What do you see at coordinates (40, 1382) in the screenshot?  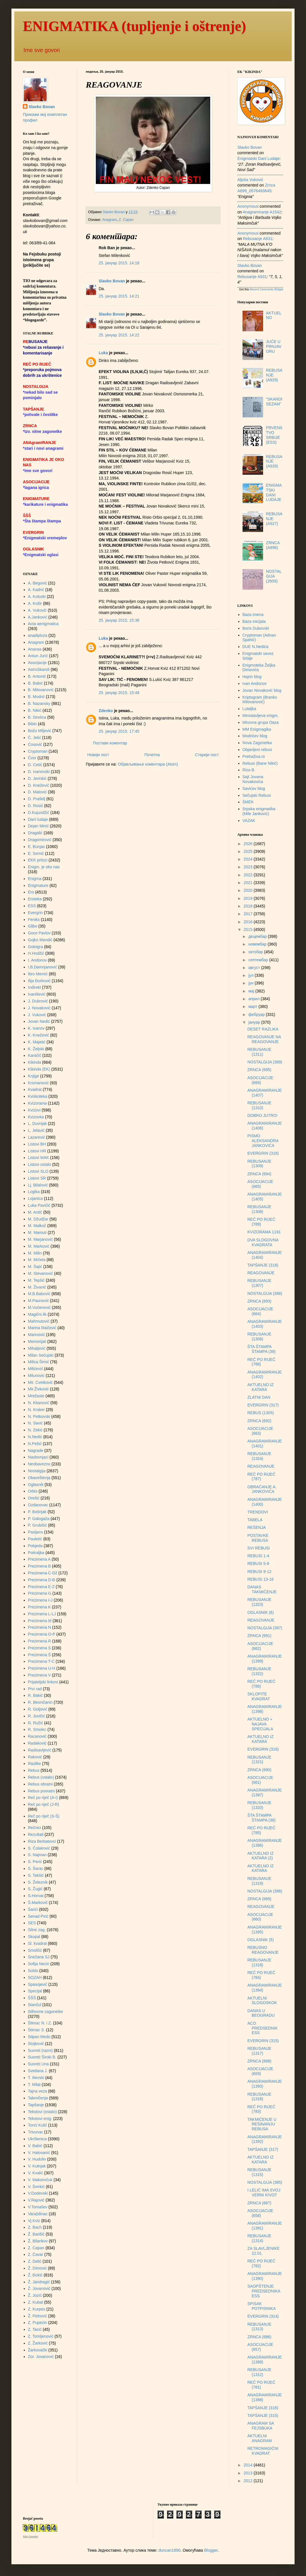 I see `Mir. Cvetković` at bounding box center [40, 1382].